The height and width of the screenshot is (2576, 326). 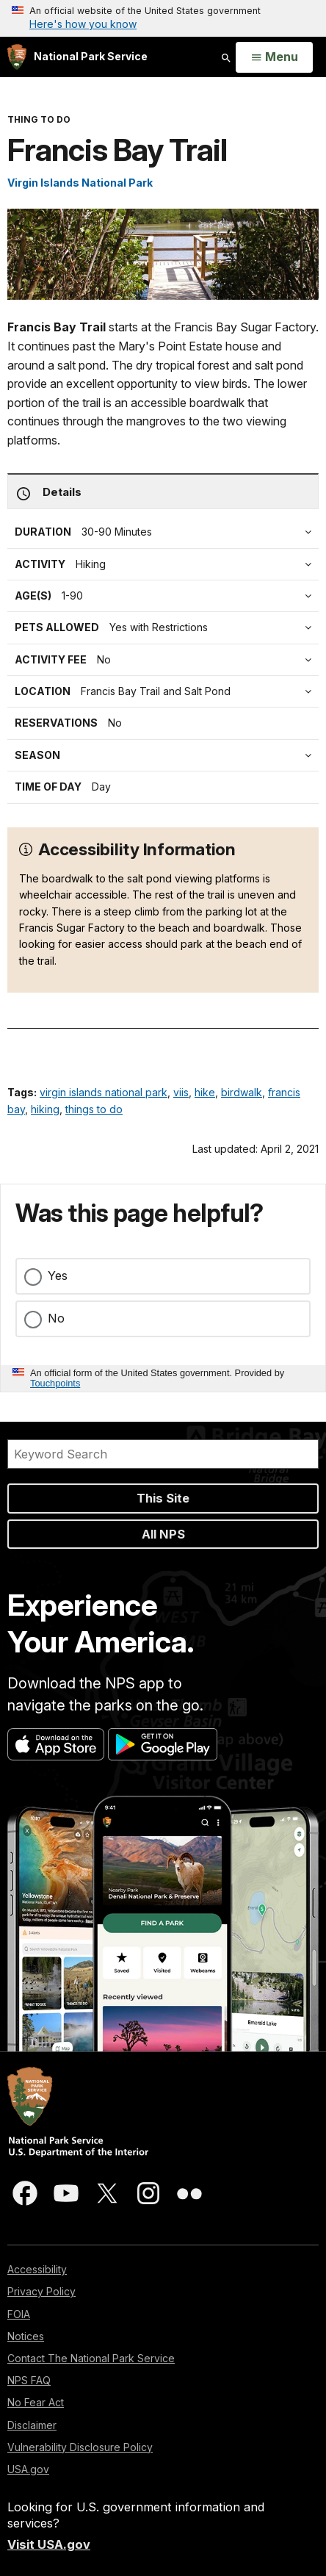 What do you see at coordinates (274, 57) in the screenshot?
I see `[Open Menu]` at bounding box center [274, 57].